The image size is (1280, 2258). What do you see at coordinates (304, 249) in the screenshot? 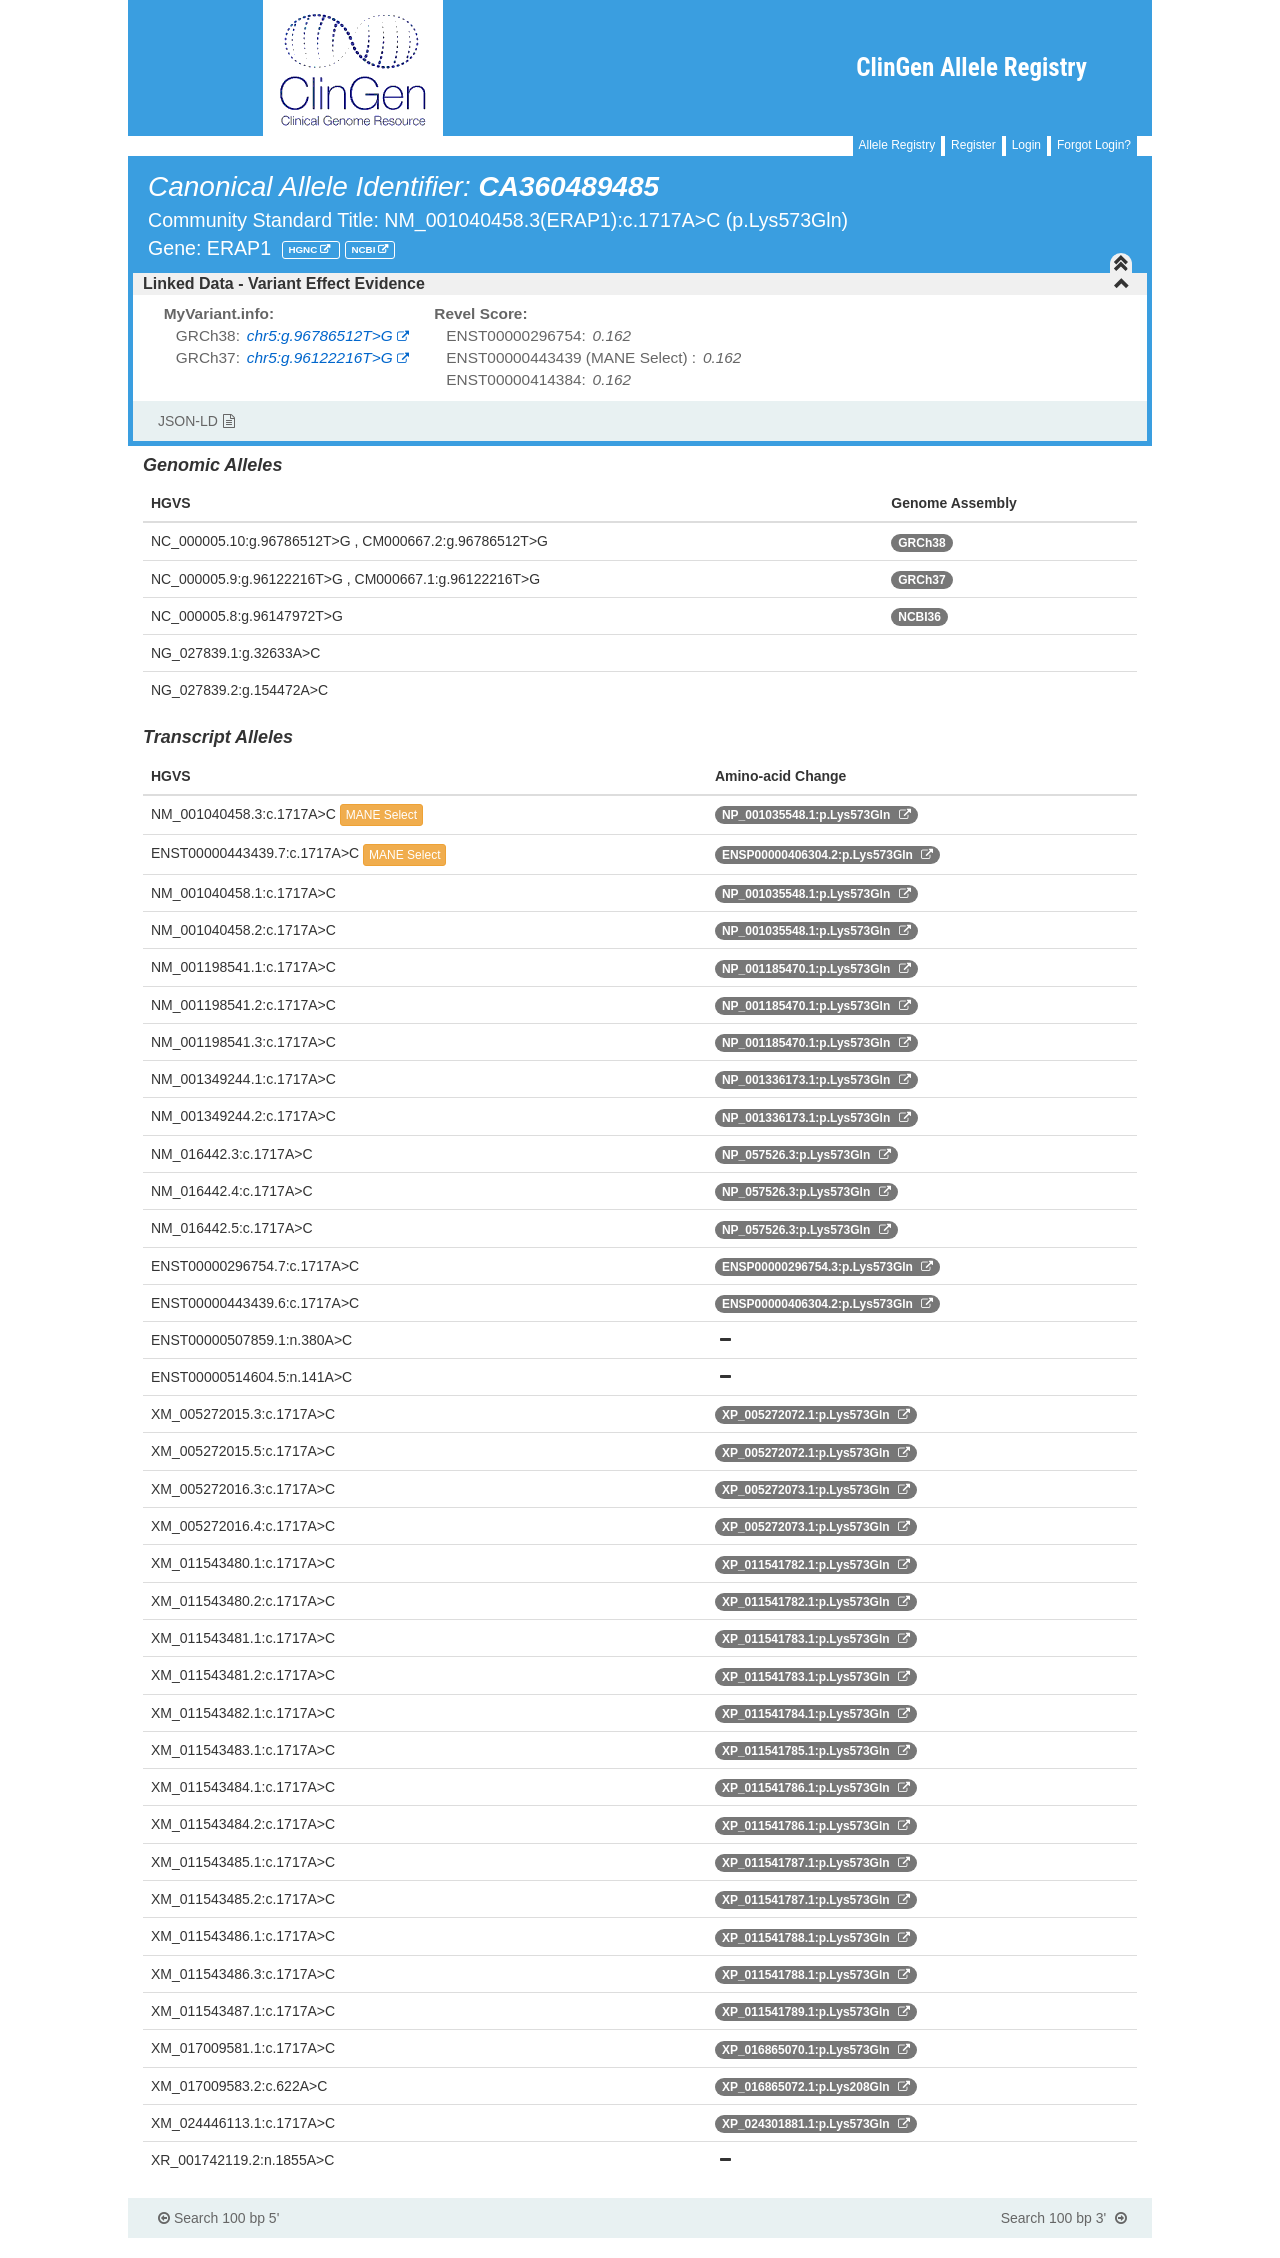
I see `HGNC` at bounding box center [304, 249].